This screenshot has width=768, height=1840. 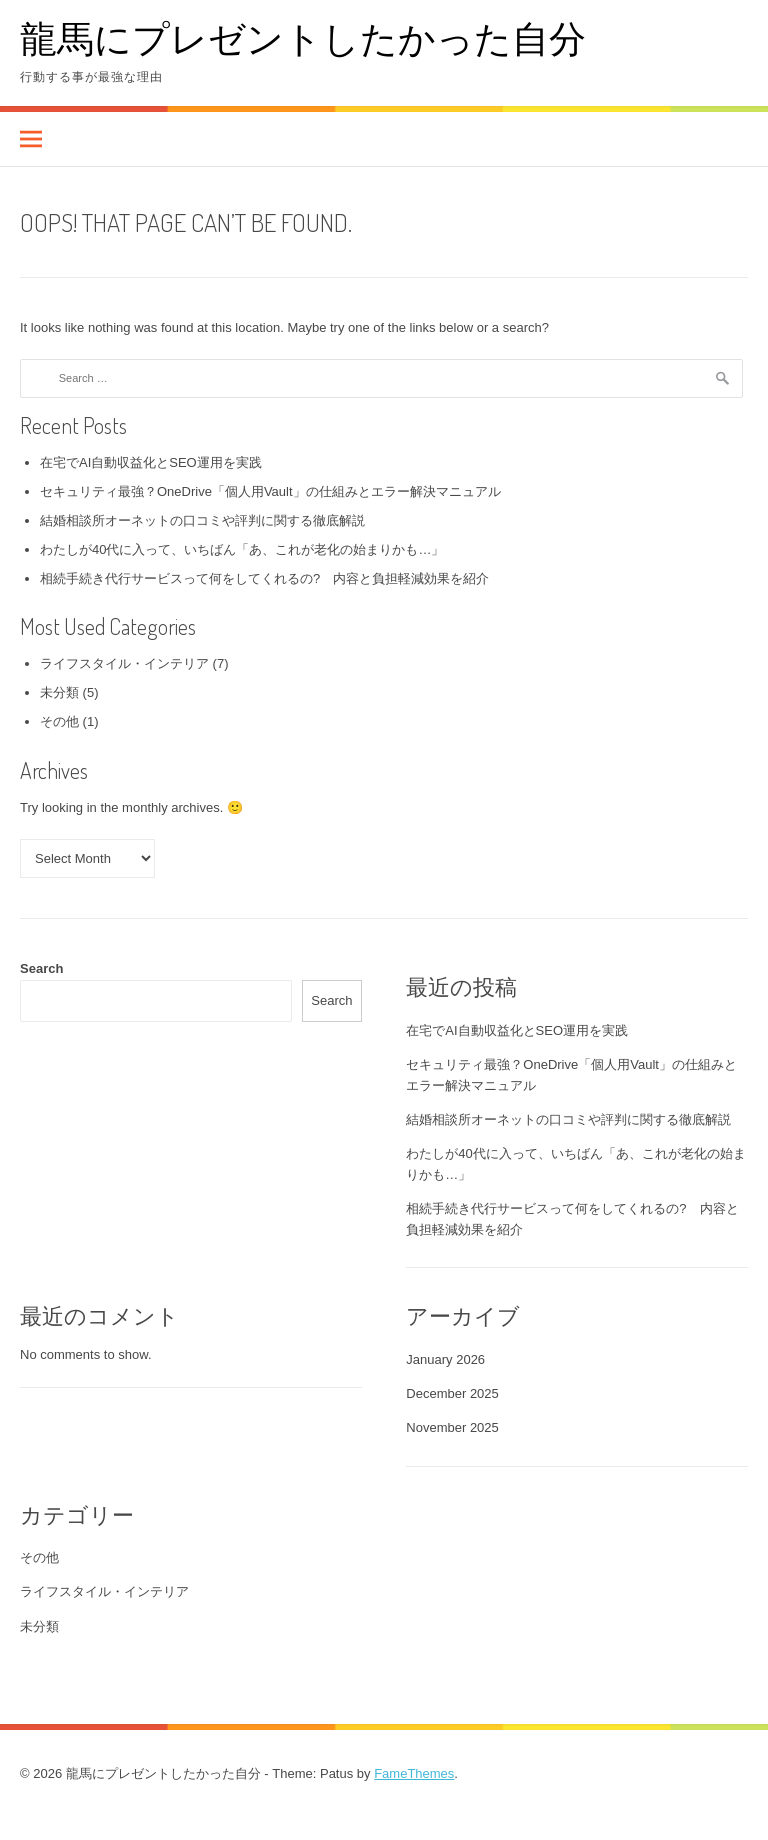 I want to click on FameThemes, so click(x=414, y=1773).